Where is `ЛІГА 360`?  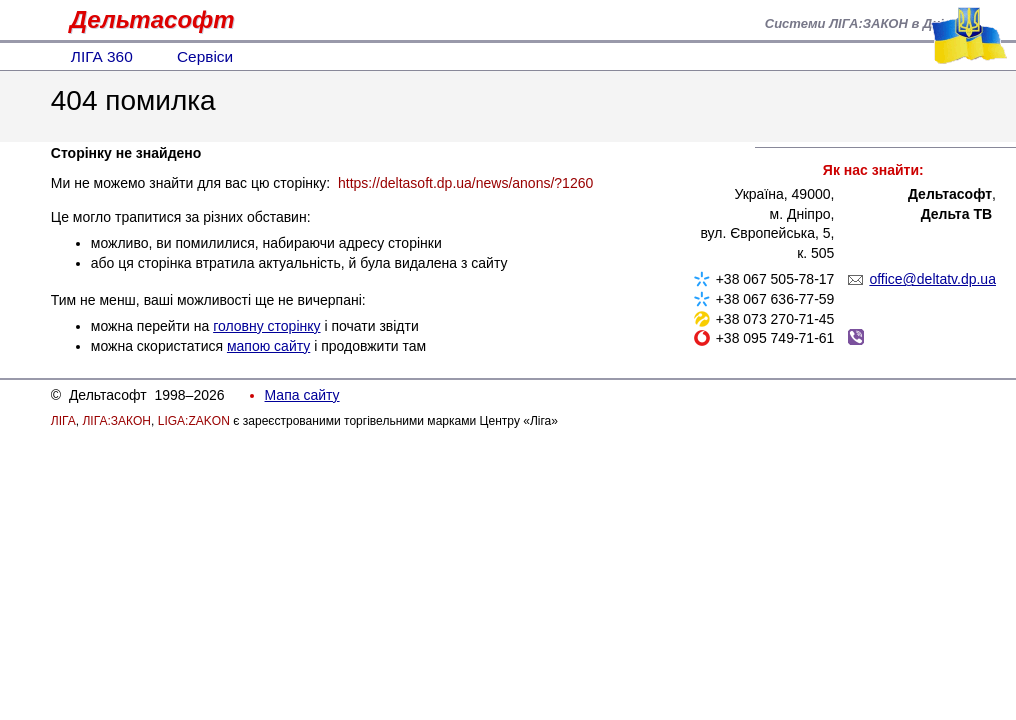 ЛІГА 360 is located at coordinates (102, 56).